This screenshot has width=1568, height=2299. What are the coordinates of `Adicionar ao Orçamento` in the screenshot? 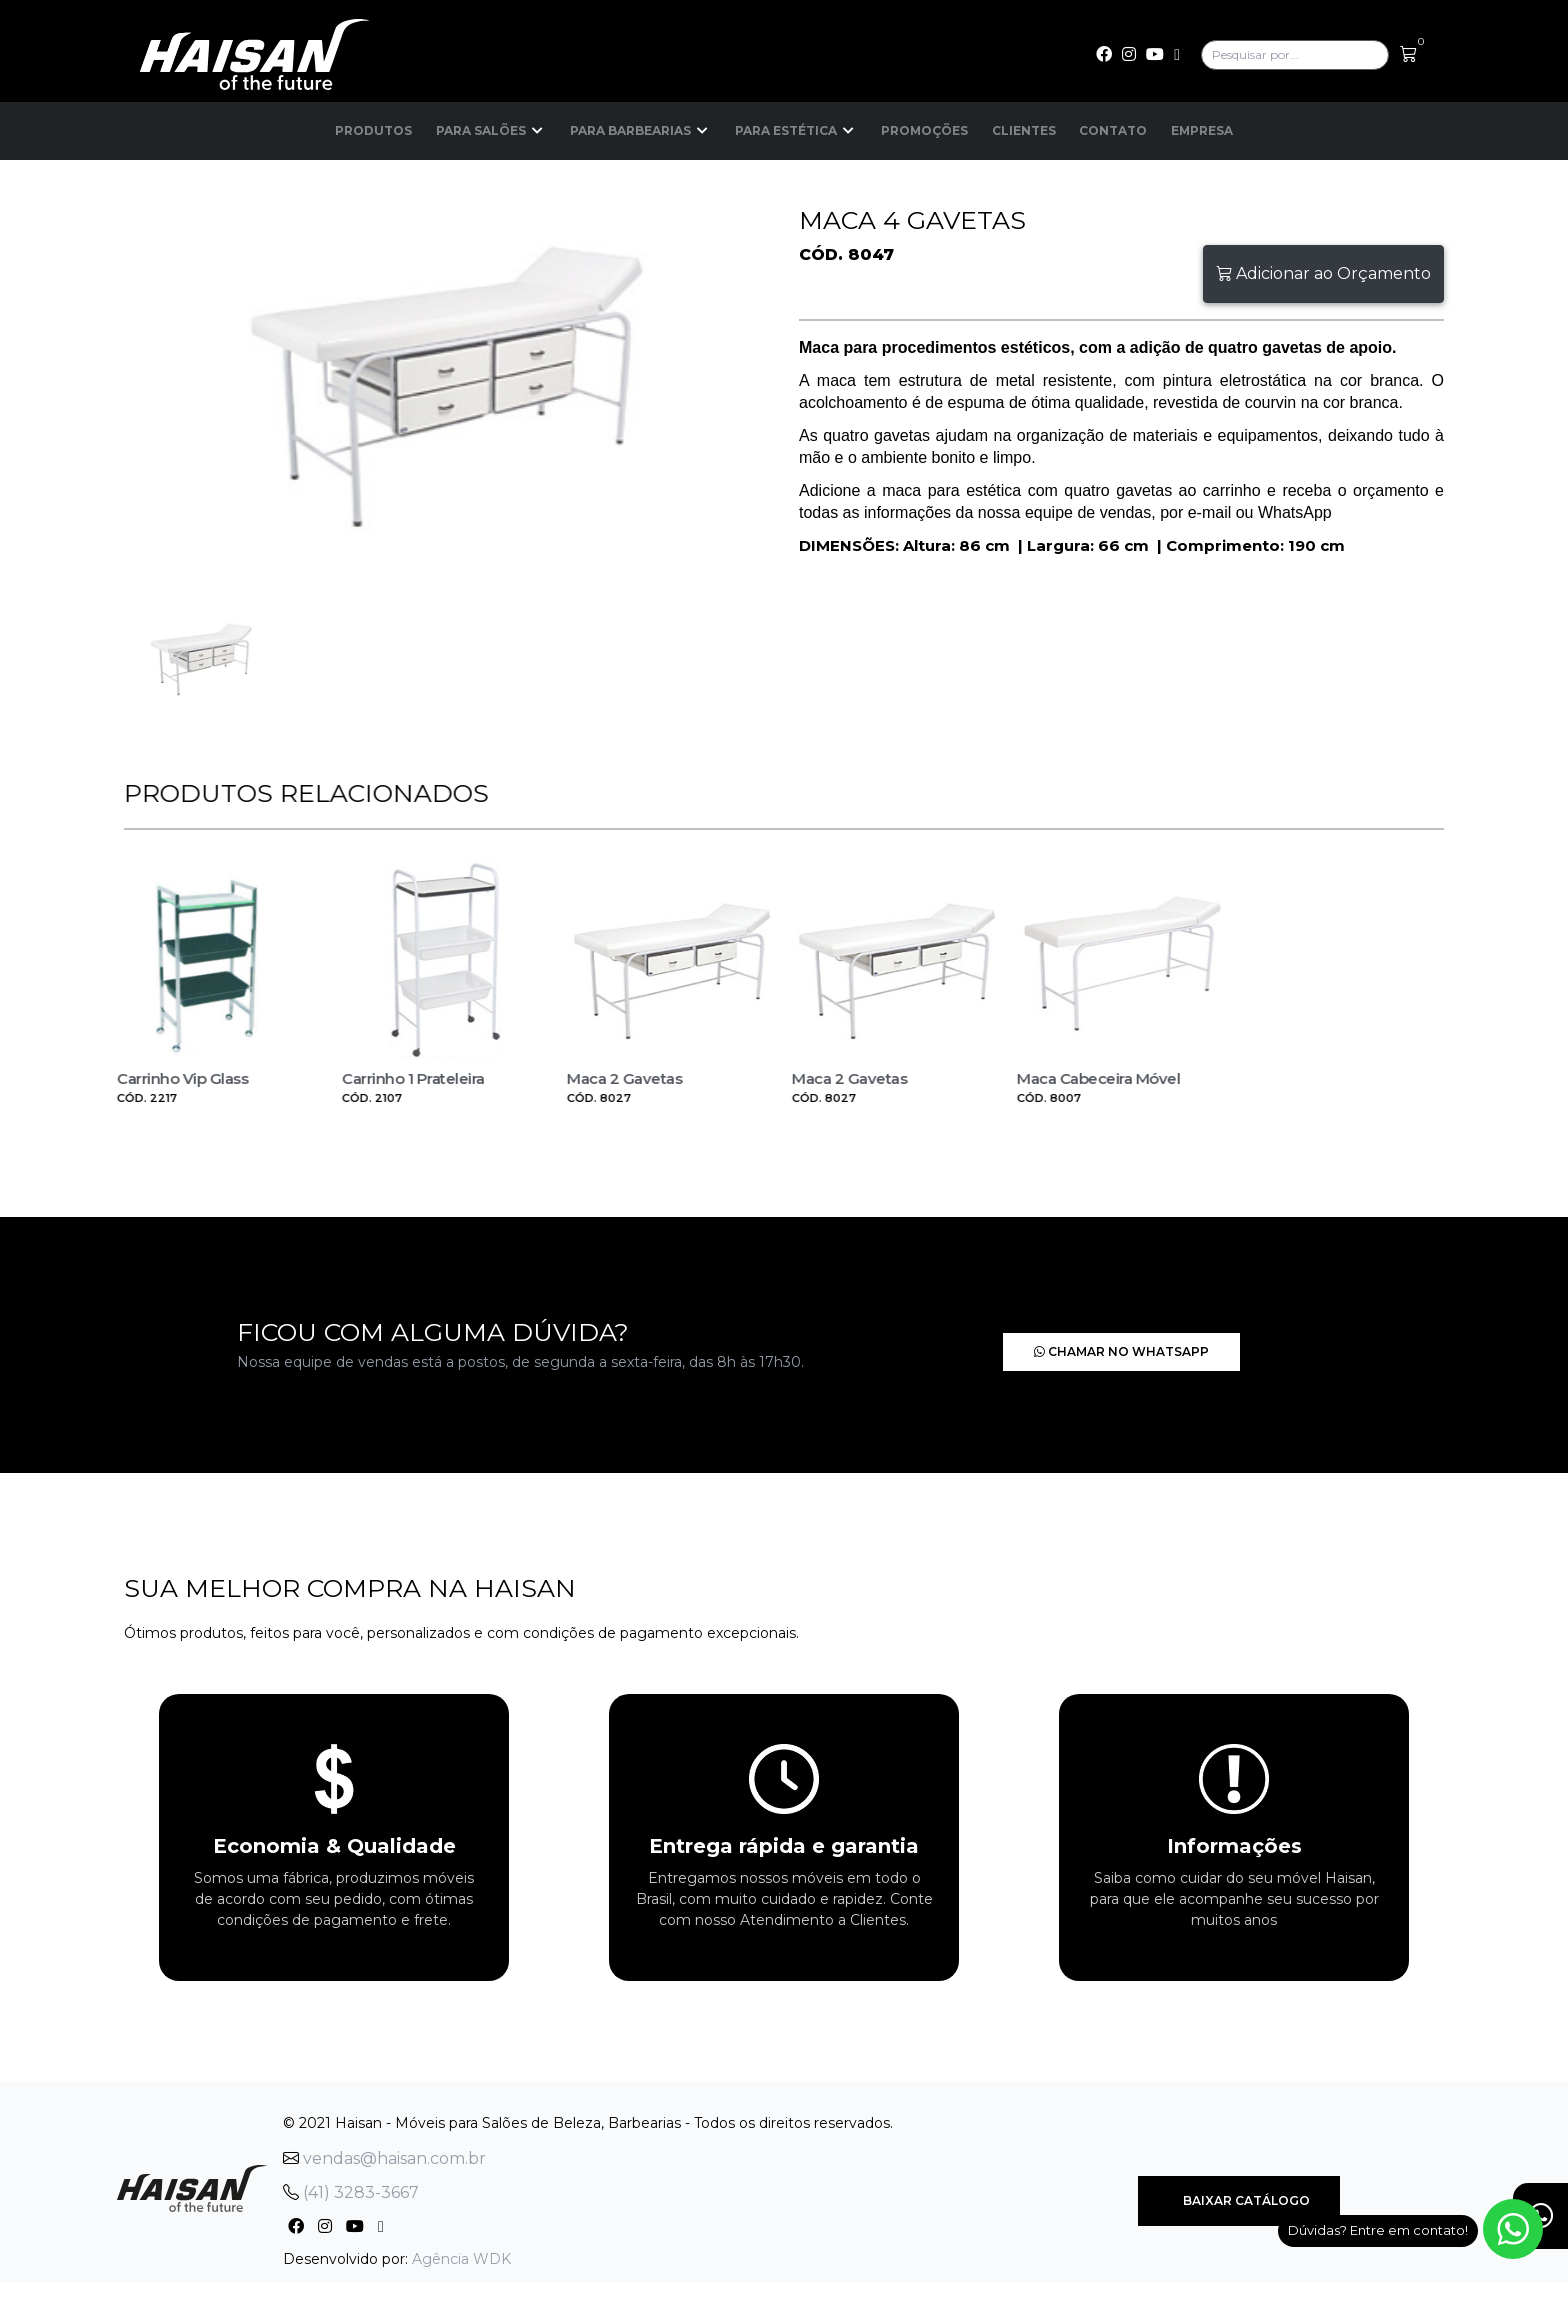 It's located at (1323, 273).